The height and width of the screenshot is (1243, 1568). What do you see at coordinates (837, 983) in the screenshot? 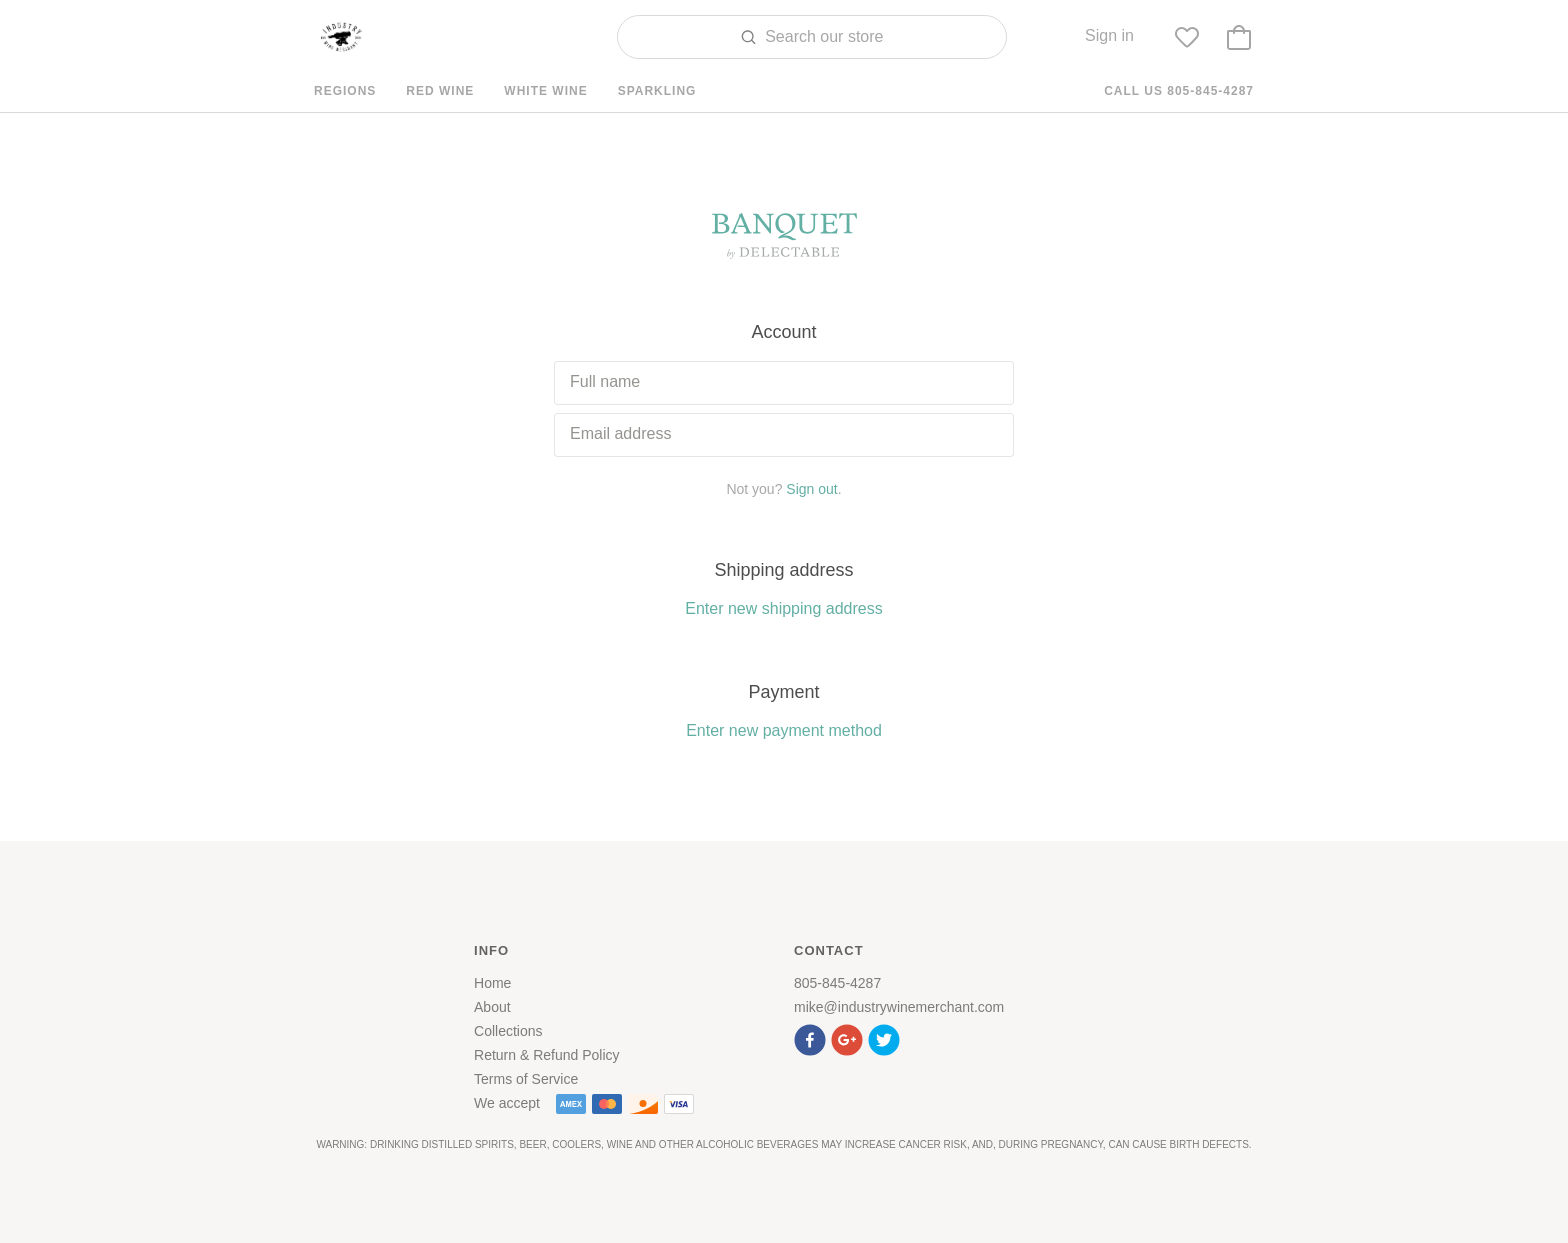
I see `805-845-4287` at bounding box center [837, 983].